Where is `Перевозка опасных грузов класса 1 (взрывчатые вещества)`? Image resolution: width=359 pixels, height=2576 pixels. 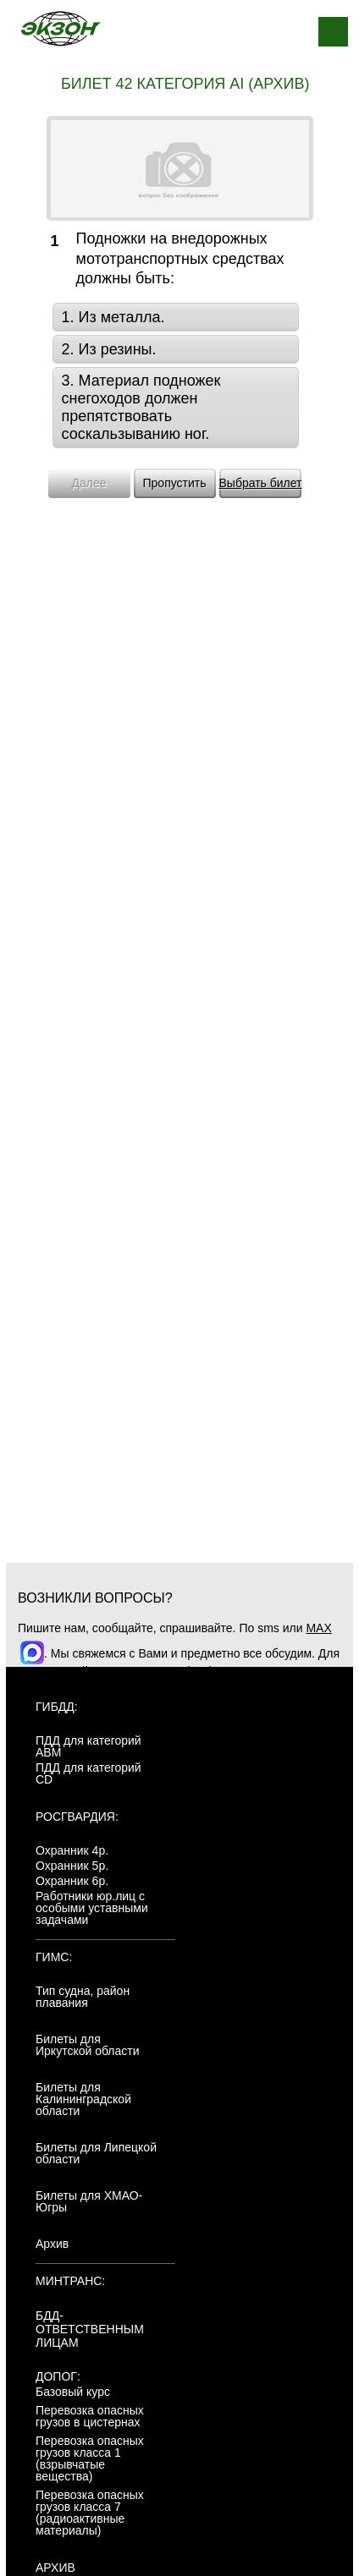
Перевозка опасных грузов класса 1 (взрывчатые вещества) is located at coordinates (90, 2458).